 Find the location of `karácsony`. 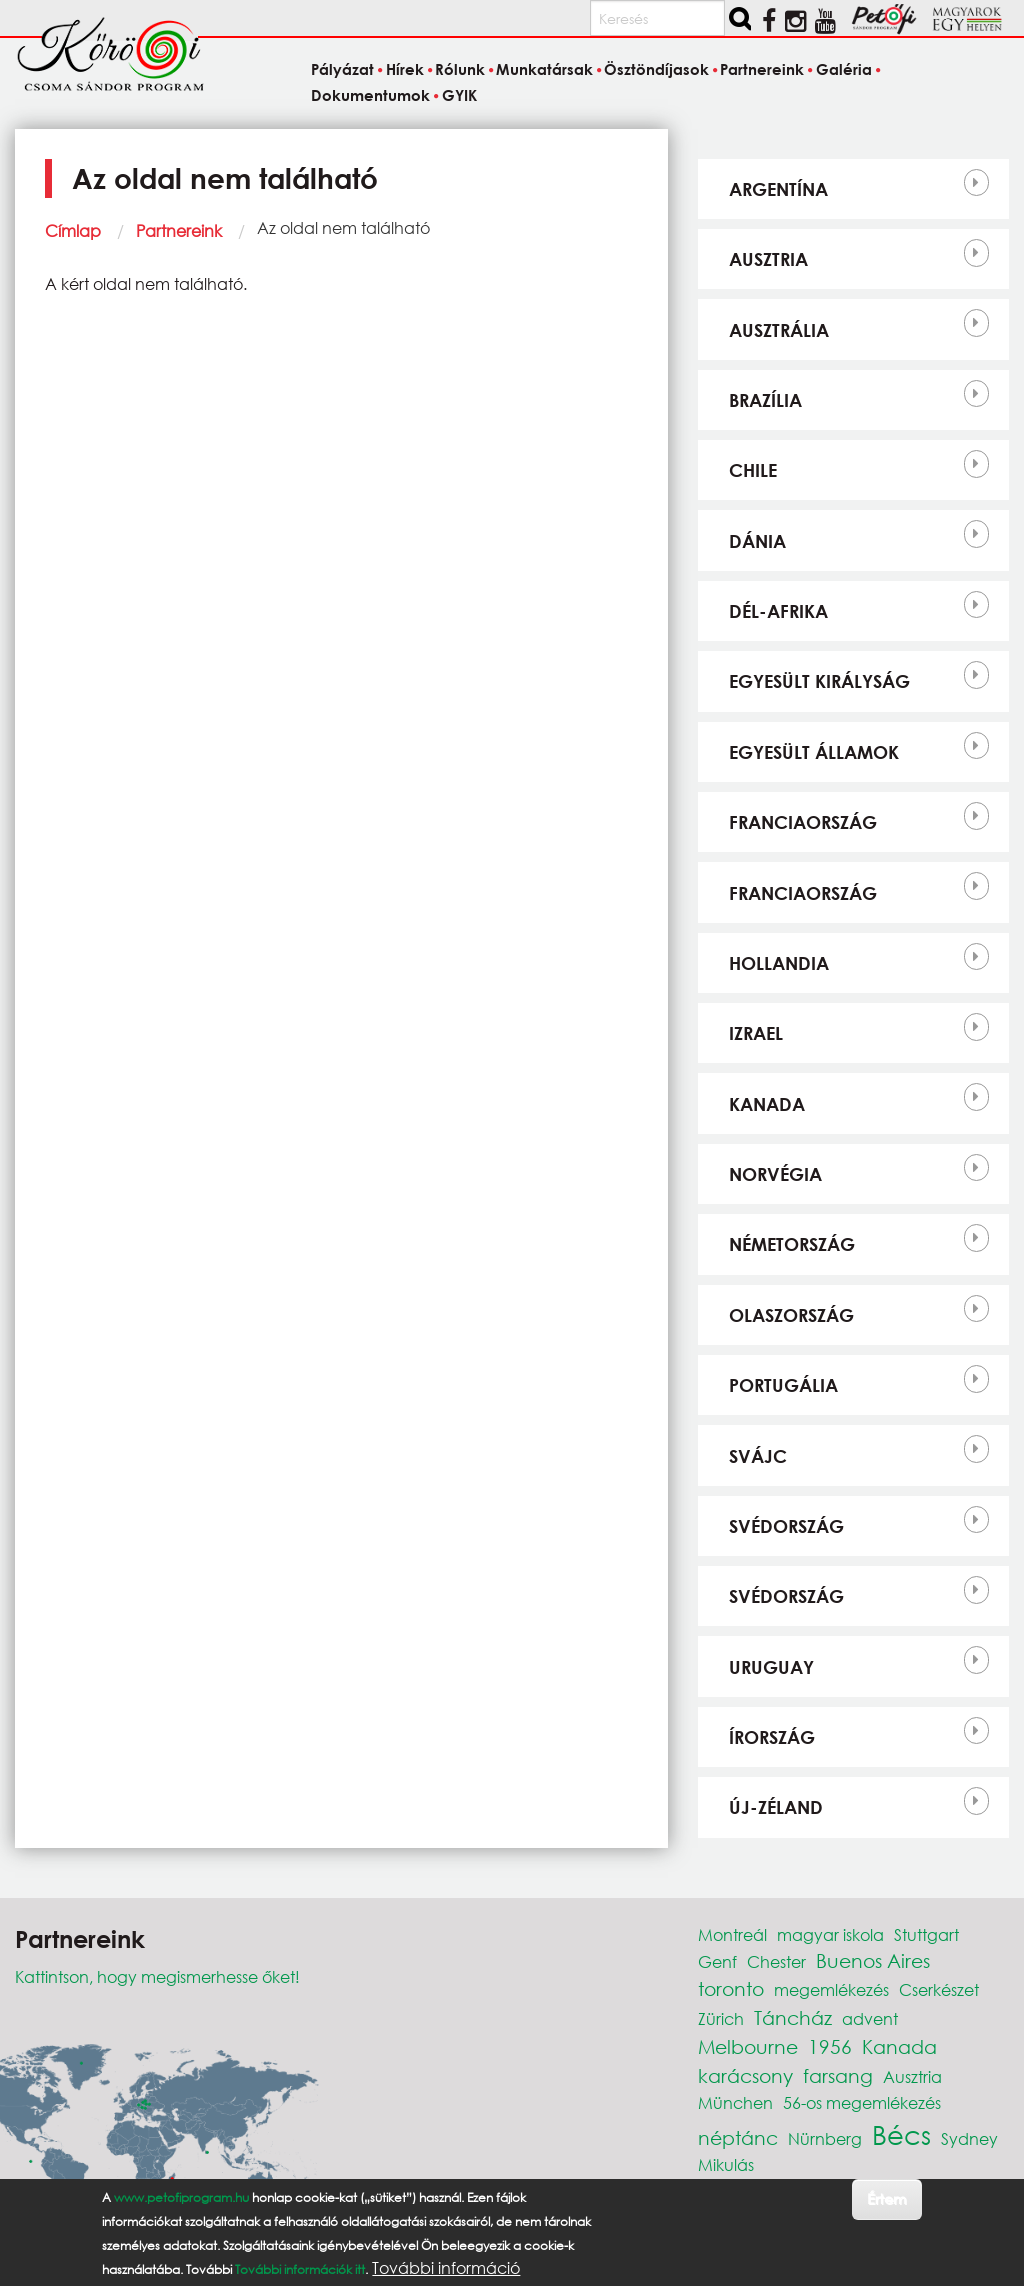

karácsony is located at coordinates (745, 2075).